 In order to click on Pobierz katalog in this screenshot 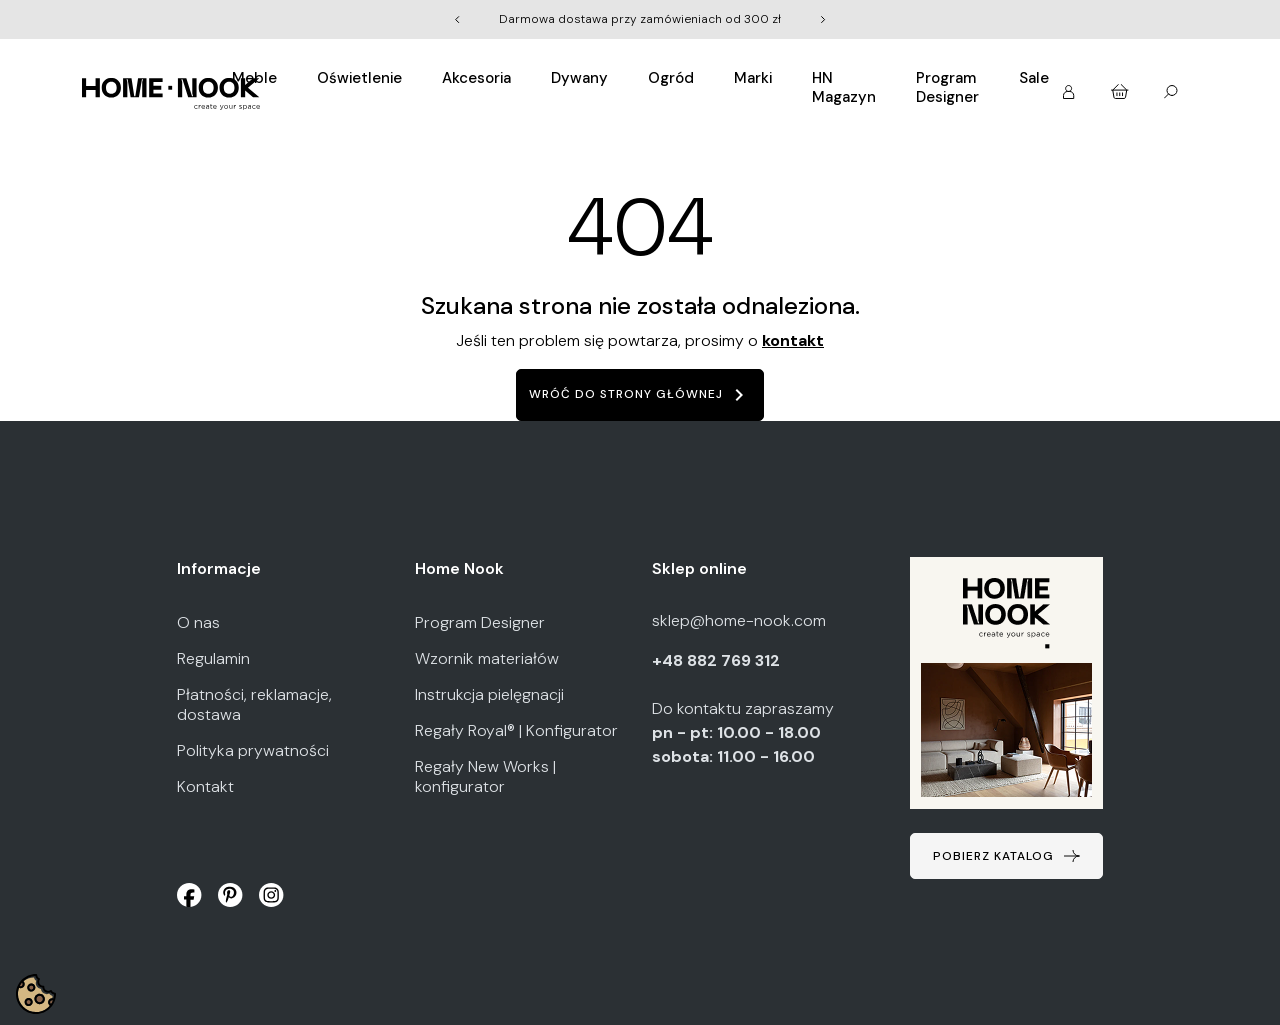, I will do `click(993, 856)`.